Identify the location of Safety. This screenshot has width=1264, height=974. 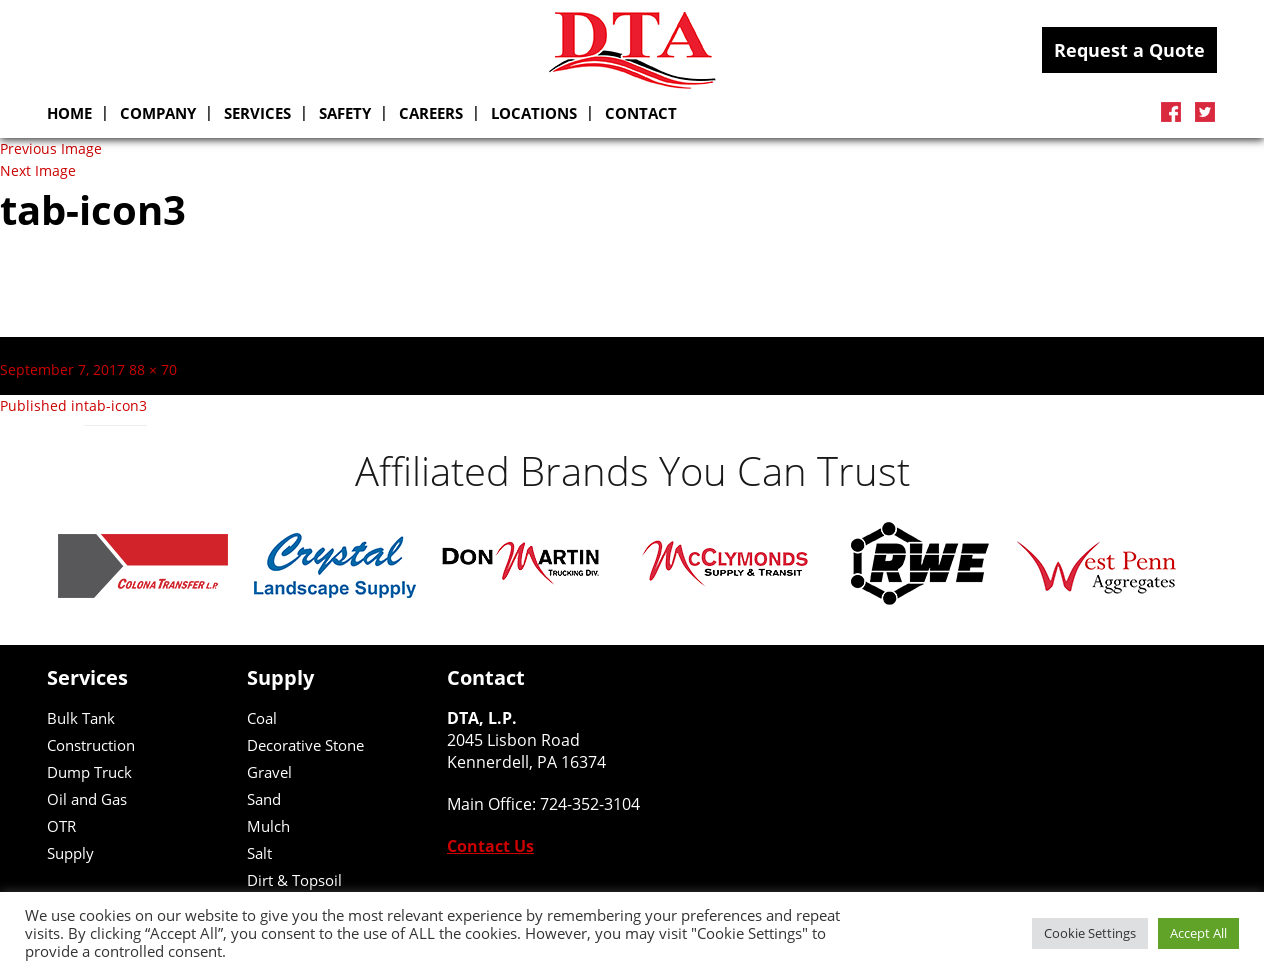
(345, 113).